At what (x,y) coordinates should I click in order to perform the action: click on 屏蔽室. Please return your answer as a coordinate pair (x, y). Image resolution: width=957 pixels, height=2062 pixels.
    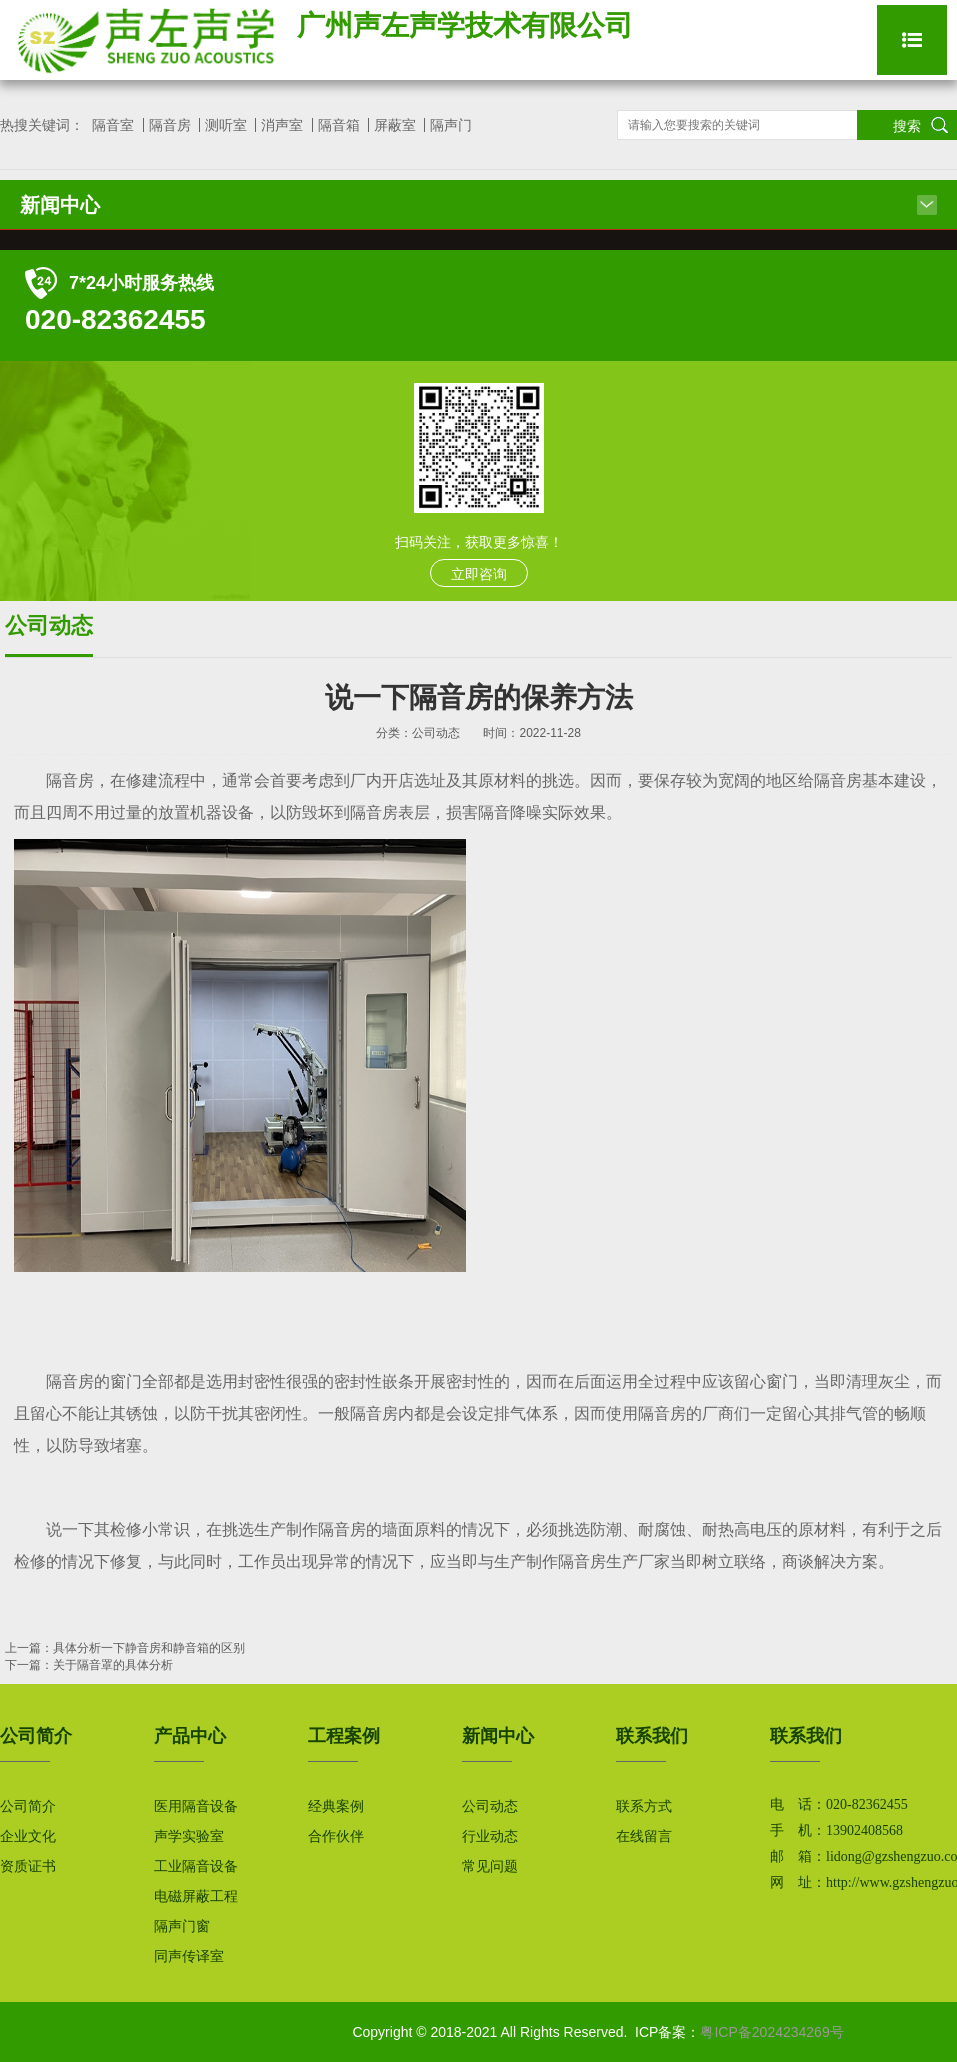
    Looking at the image, I should click on (395, 125).